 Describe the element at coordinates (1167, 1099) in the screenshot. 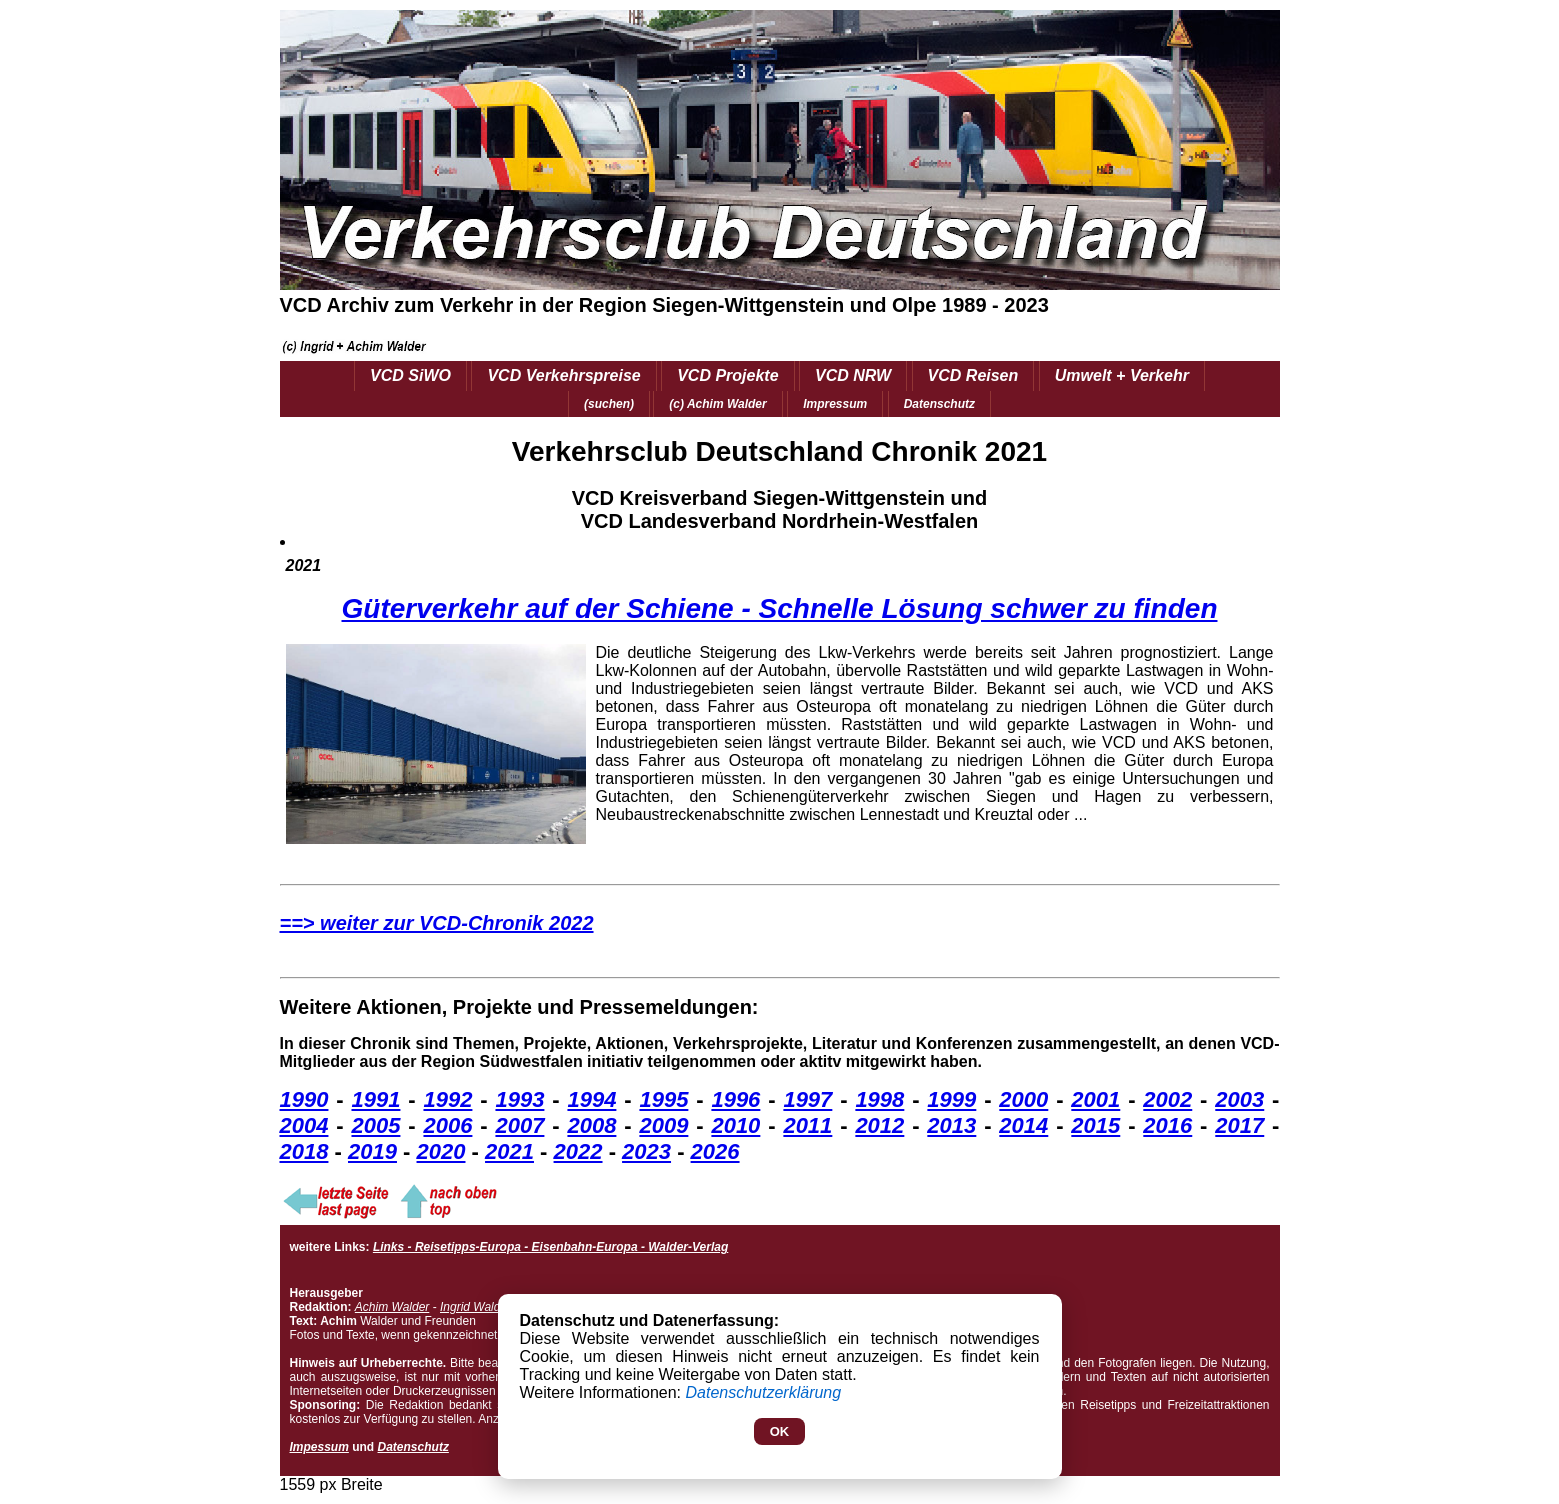

I see `2002` at that location.